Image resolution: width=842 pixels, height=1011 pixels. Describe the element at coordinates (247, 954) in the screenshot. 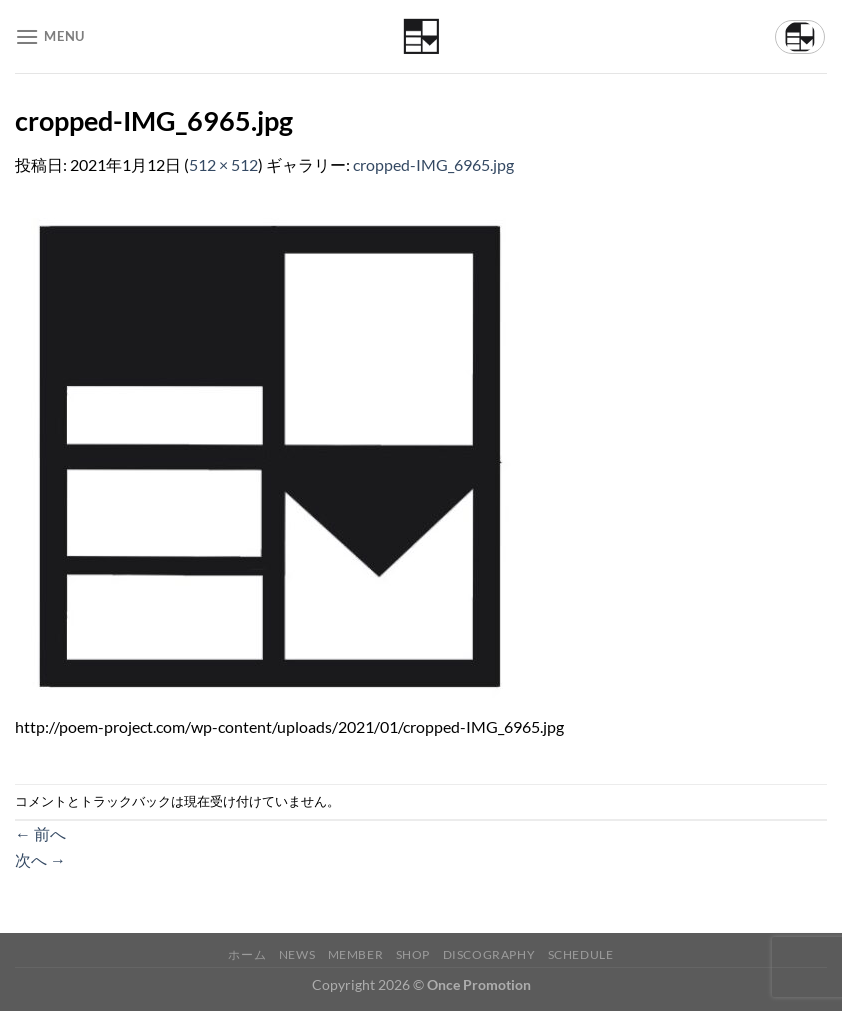

I see `ホーム` at that location.